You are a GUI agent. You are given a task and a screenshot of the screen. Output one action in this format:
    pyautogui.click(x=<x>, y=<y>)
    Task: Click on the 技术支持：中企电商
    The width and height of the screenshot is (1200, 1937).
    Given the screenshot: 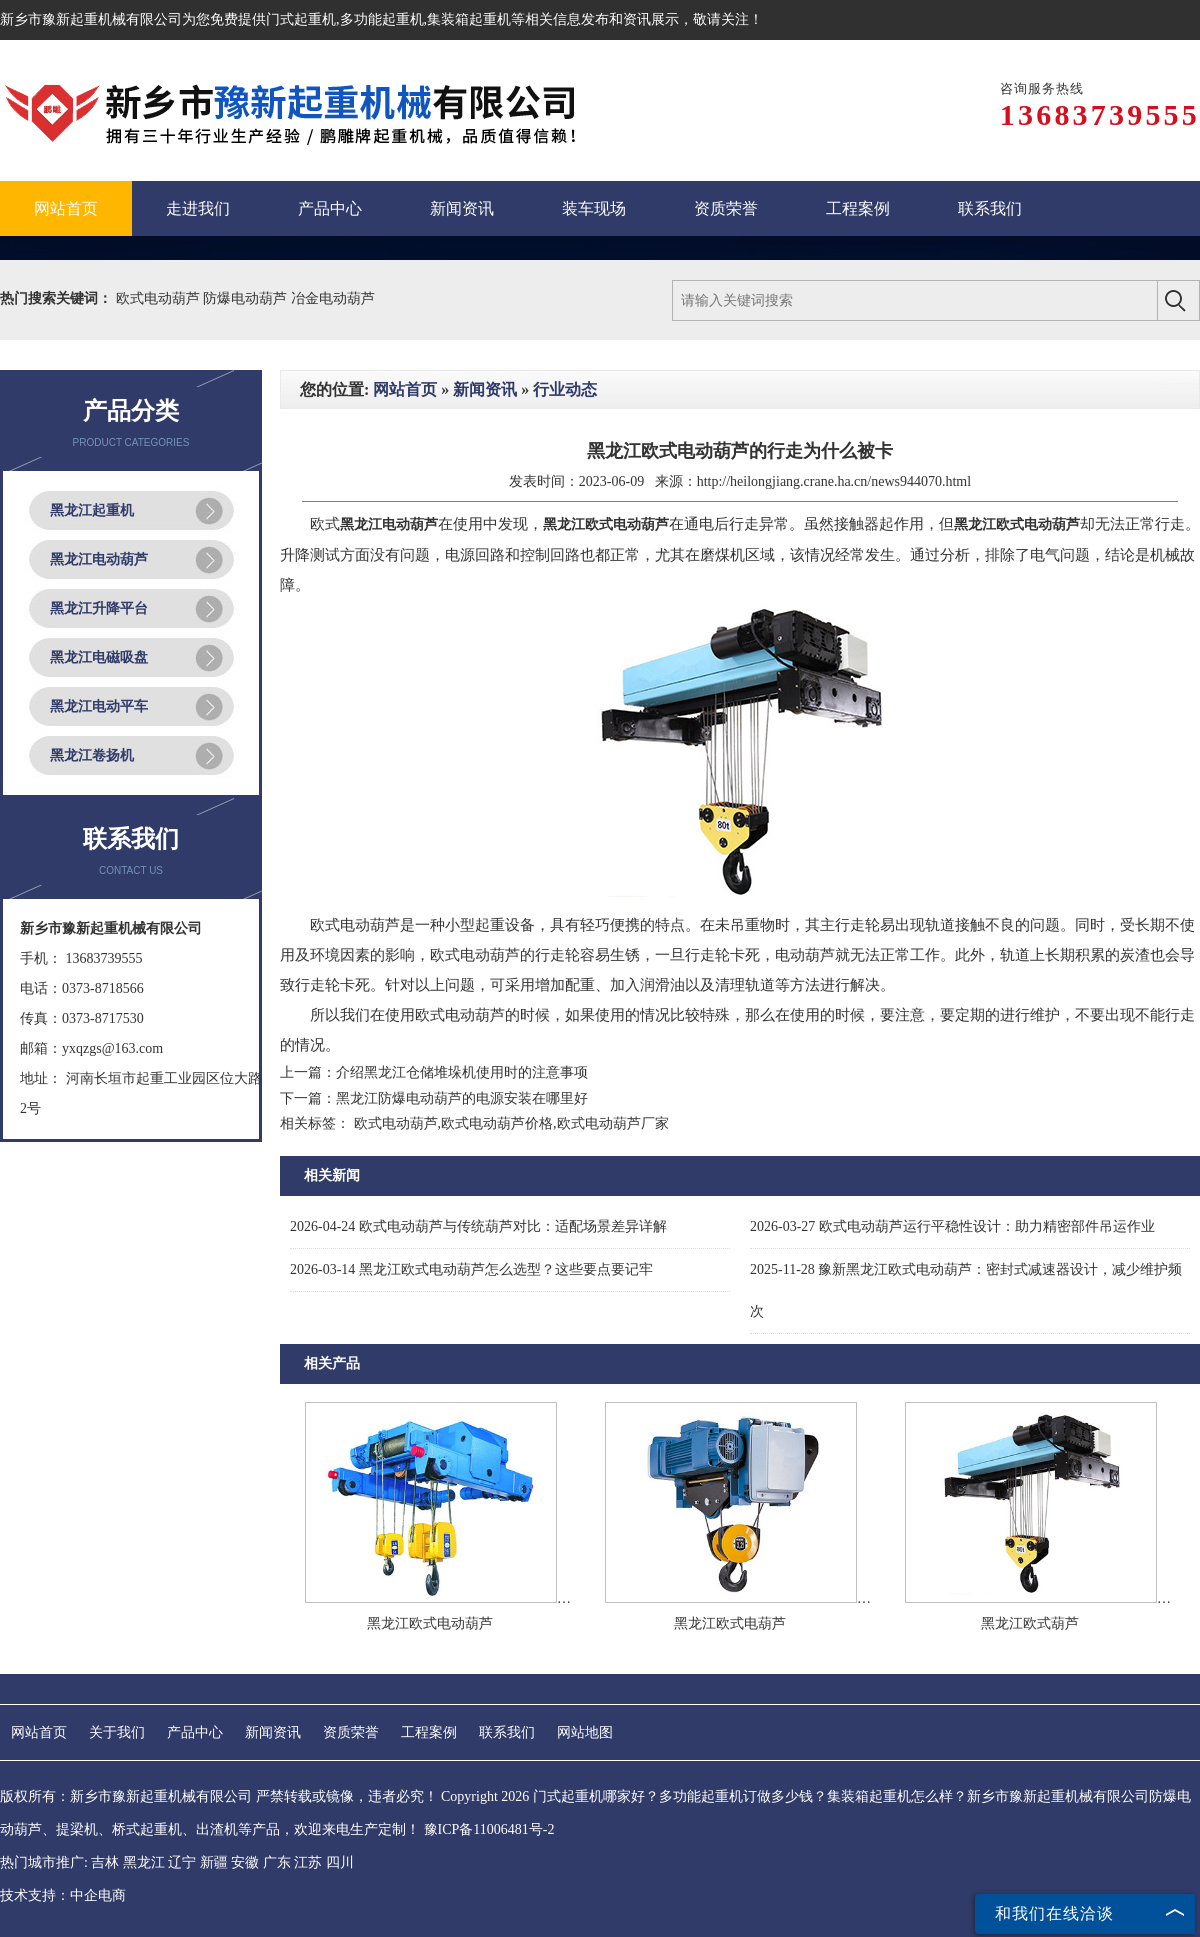 What is the action you would take?
    pyautogui.click(x=63, y=1895)
    